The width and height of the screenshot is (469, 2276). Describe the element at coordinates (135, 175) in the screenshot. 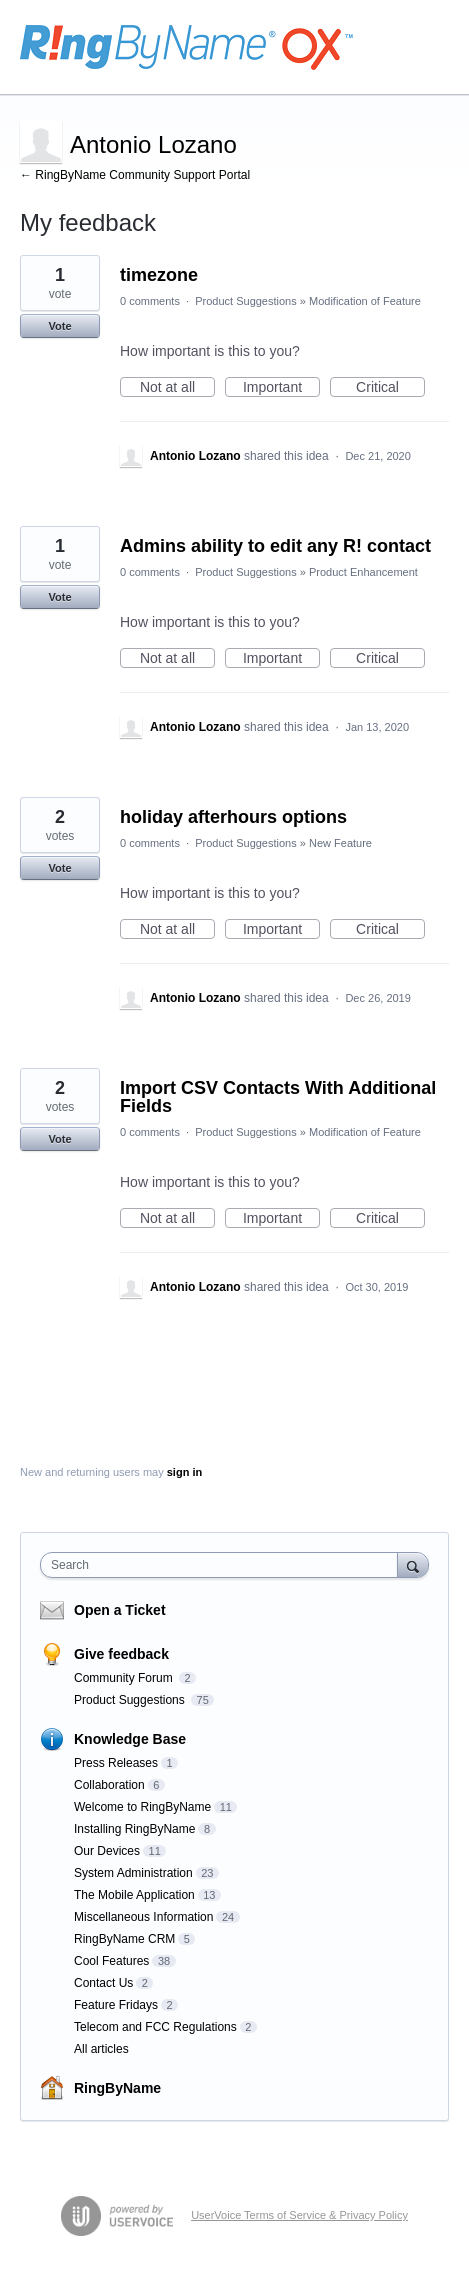

I see `← RingByName Community Support Portal` at that location.